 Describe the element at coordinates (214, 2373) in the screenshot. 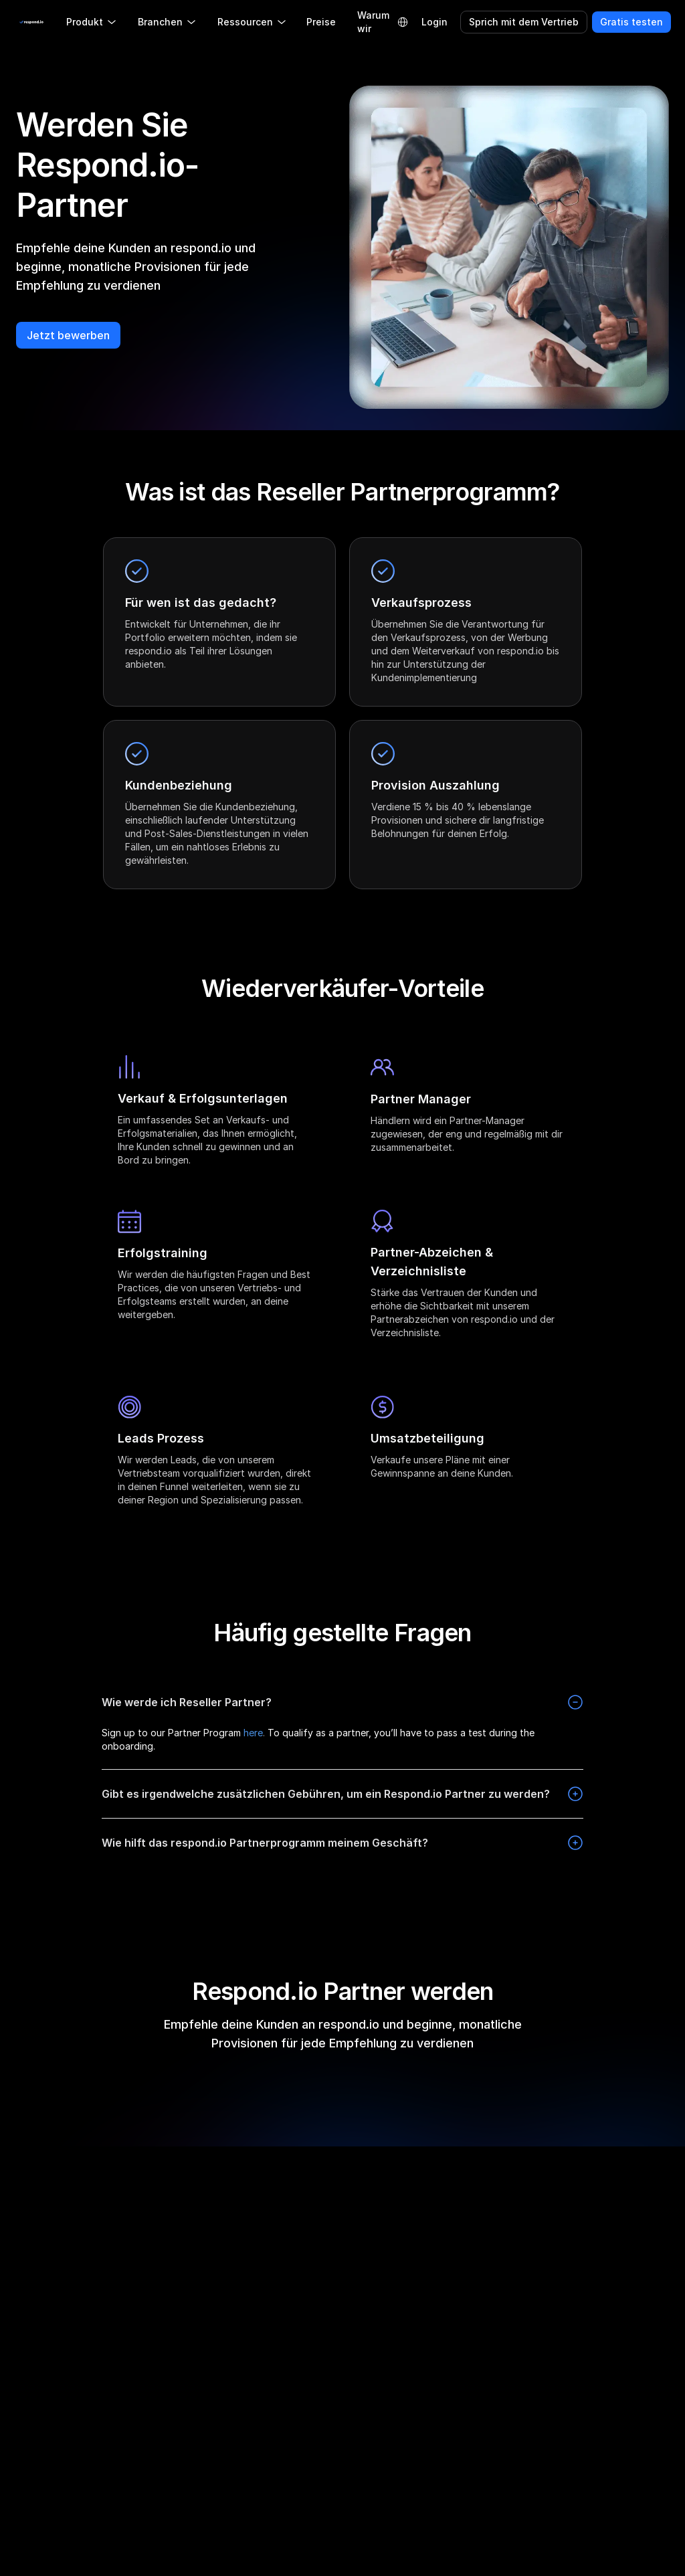

I see `Empfehlen & Verdienen Sie 100 $ 🎉` at that location.